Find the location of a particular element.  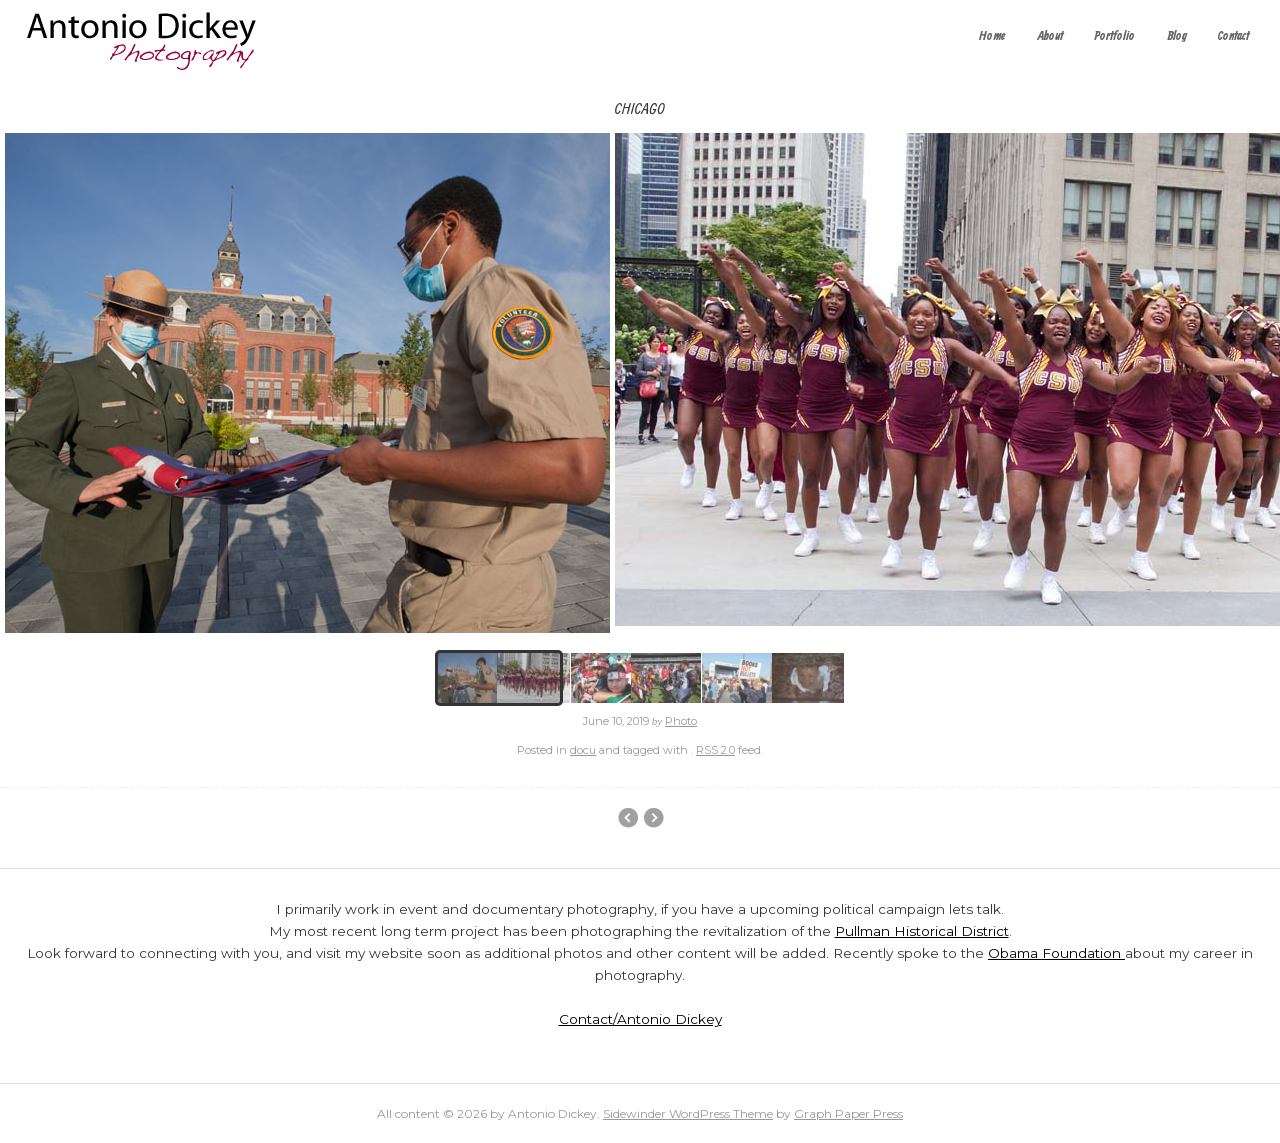

Pullman Historical District is located at coordinates (922, 931).